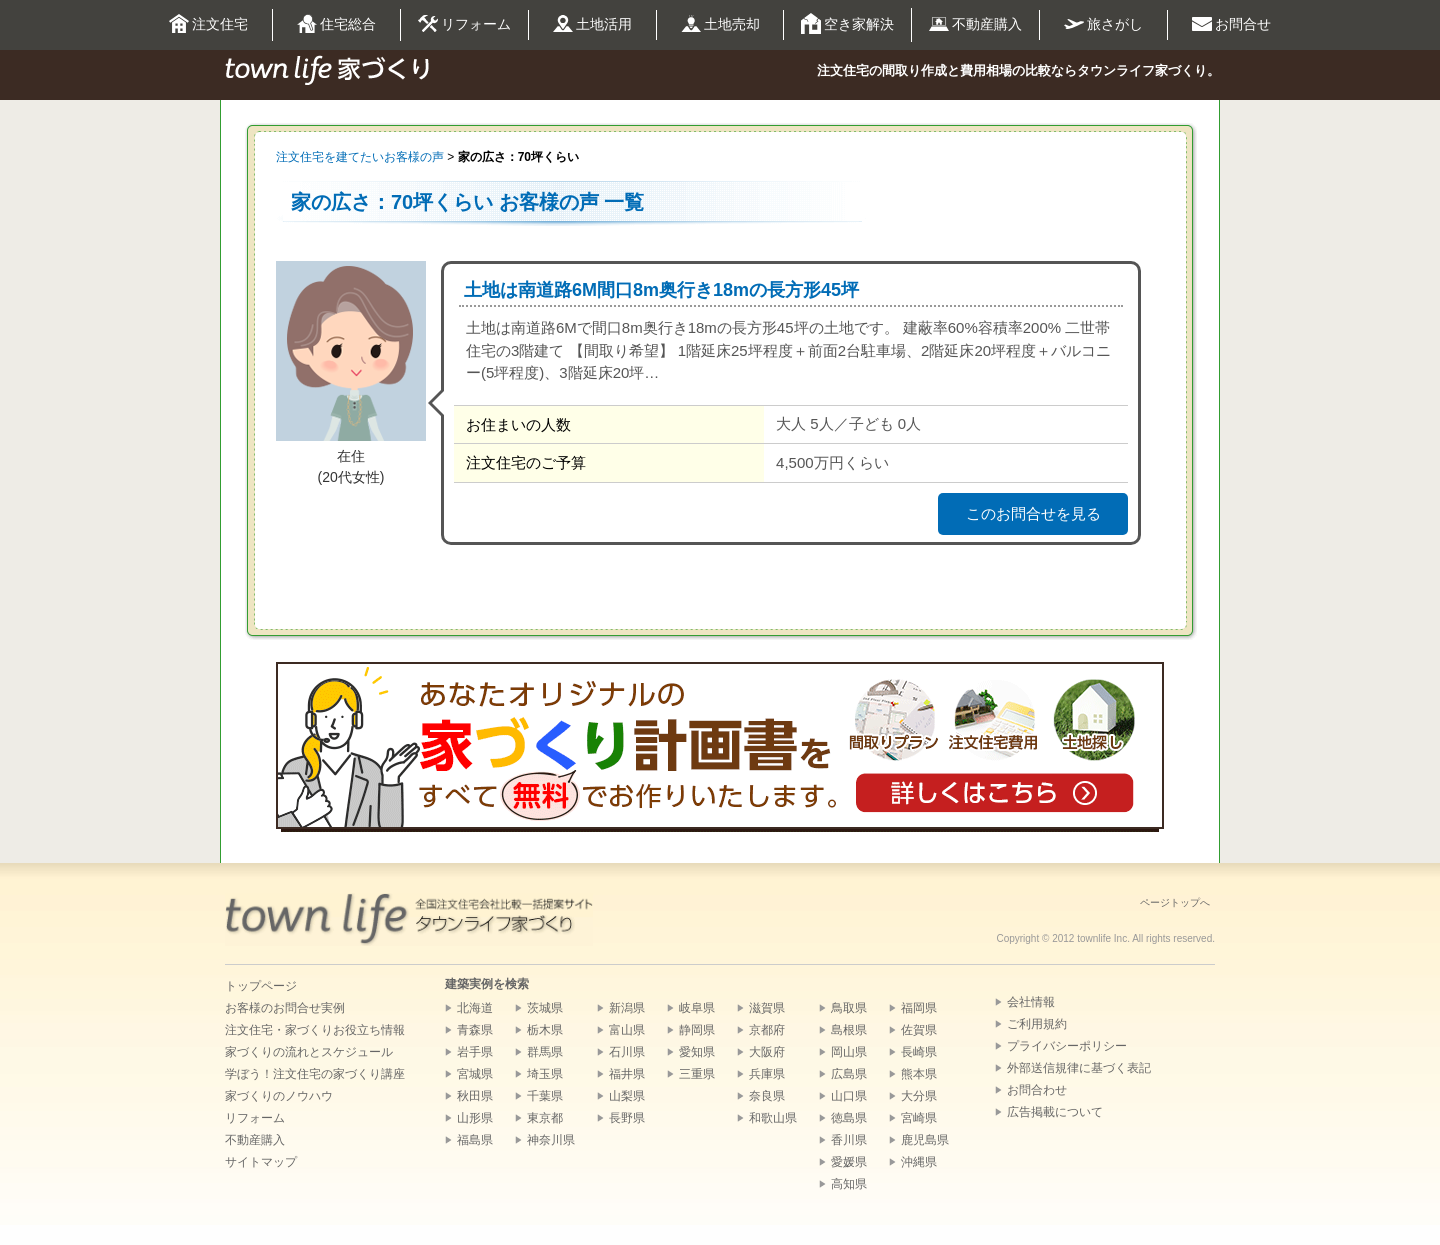 This screenshot has width=1440, height=1245. Describe the element at coordinates (767, 1030) in the screenshot. I see `京都府` at that location.